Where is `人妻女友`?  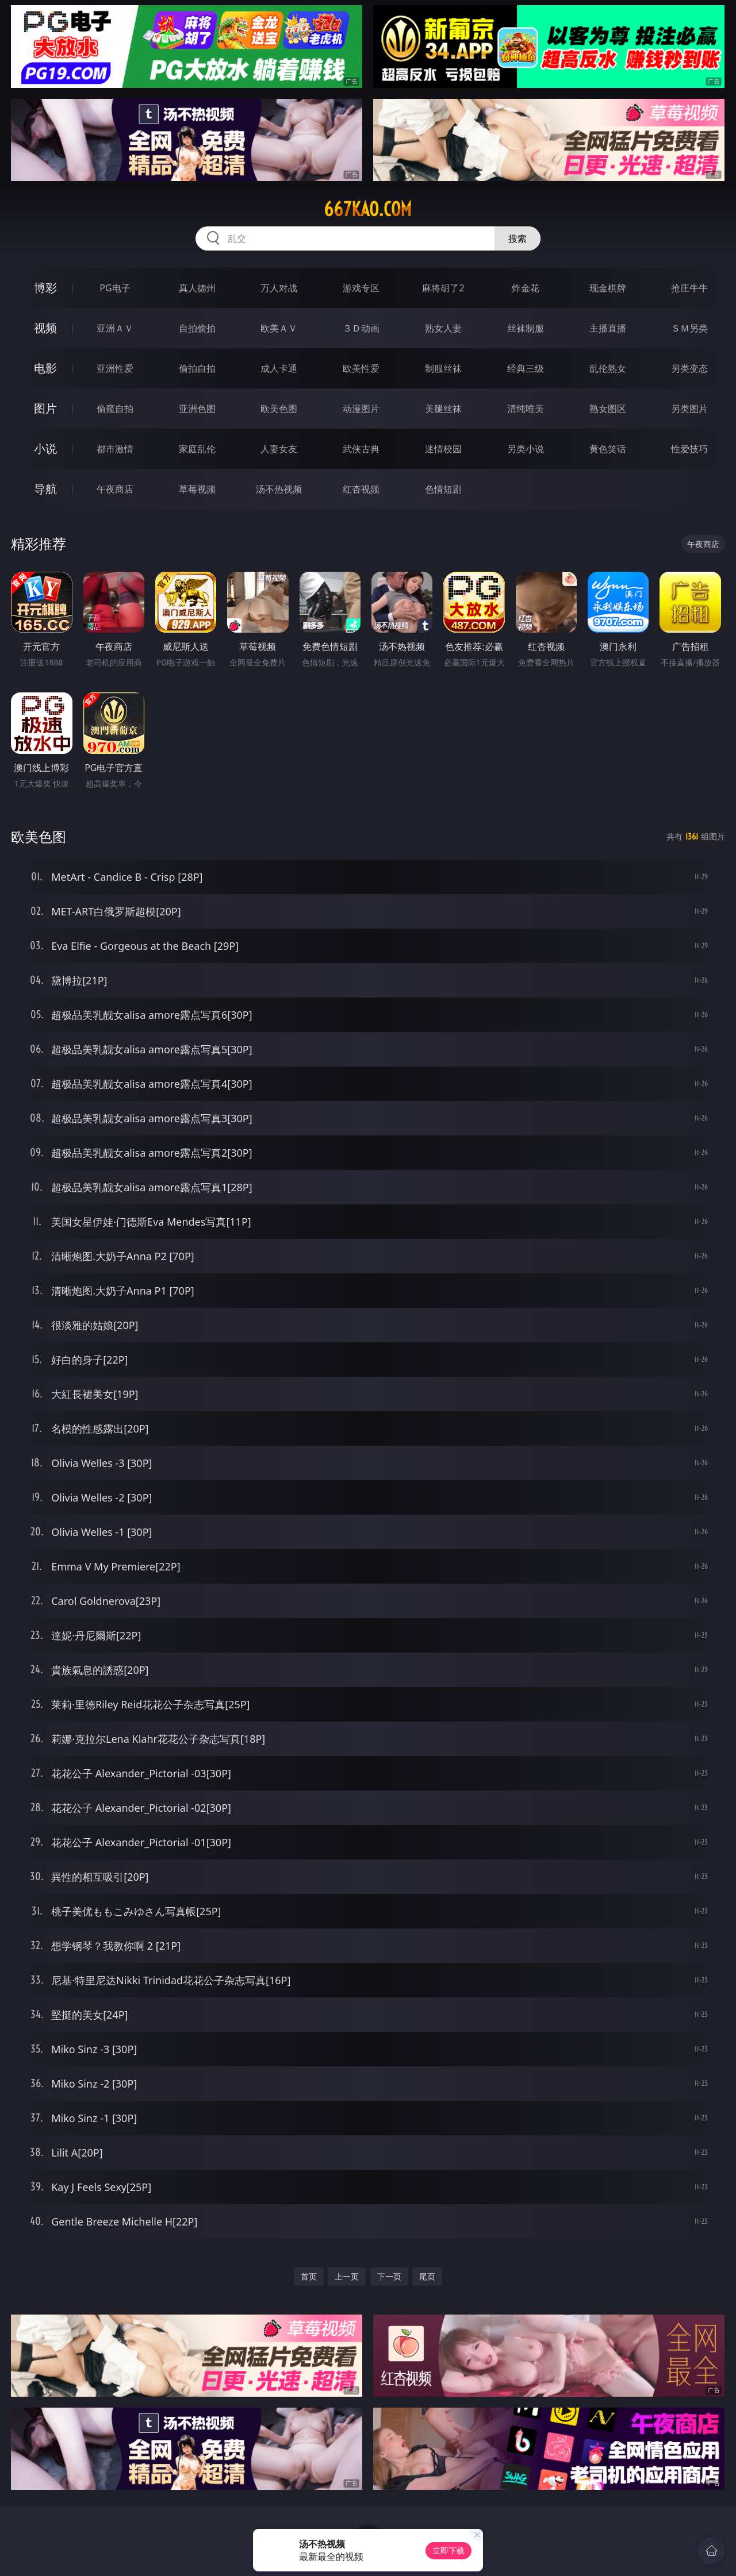 人妻女友 is located at coordinates (278, 448).